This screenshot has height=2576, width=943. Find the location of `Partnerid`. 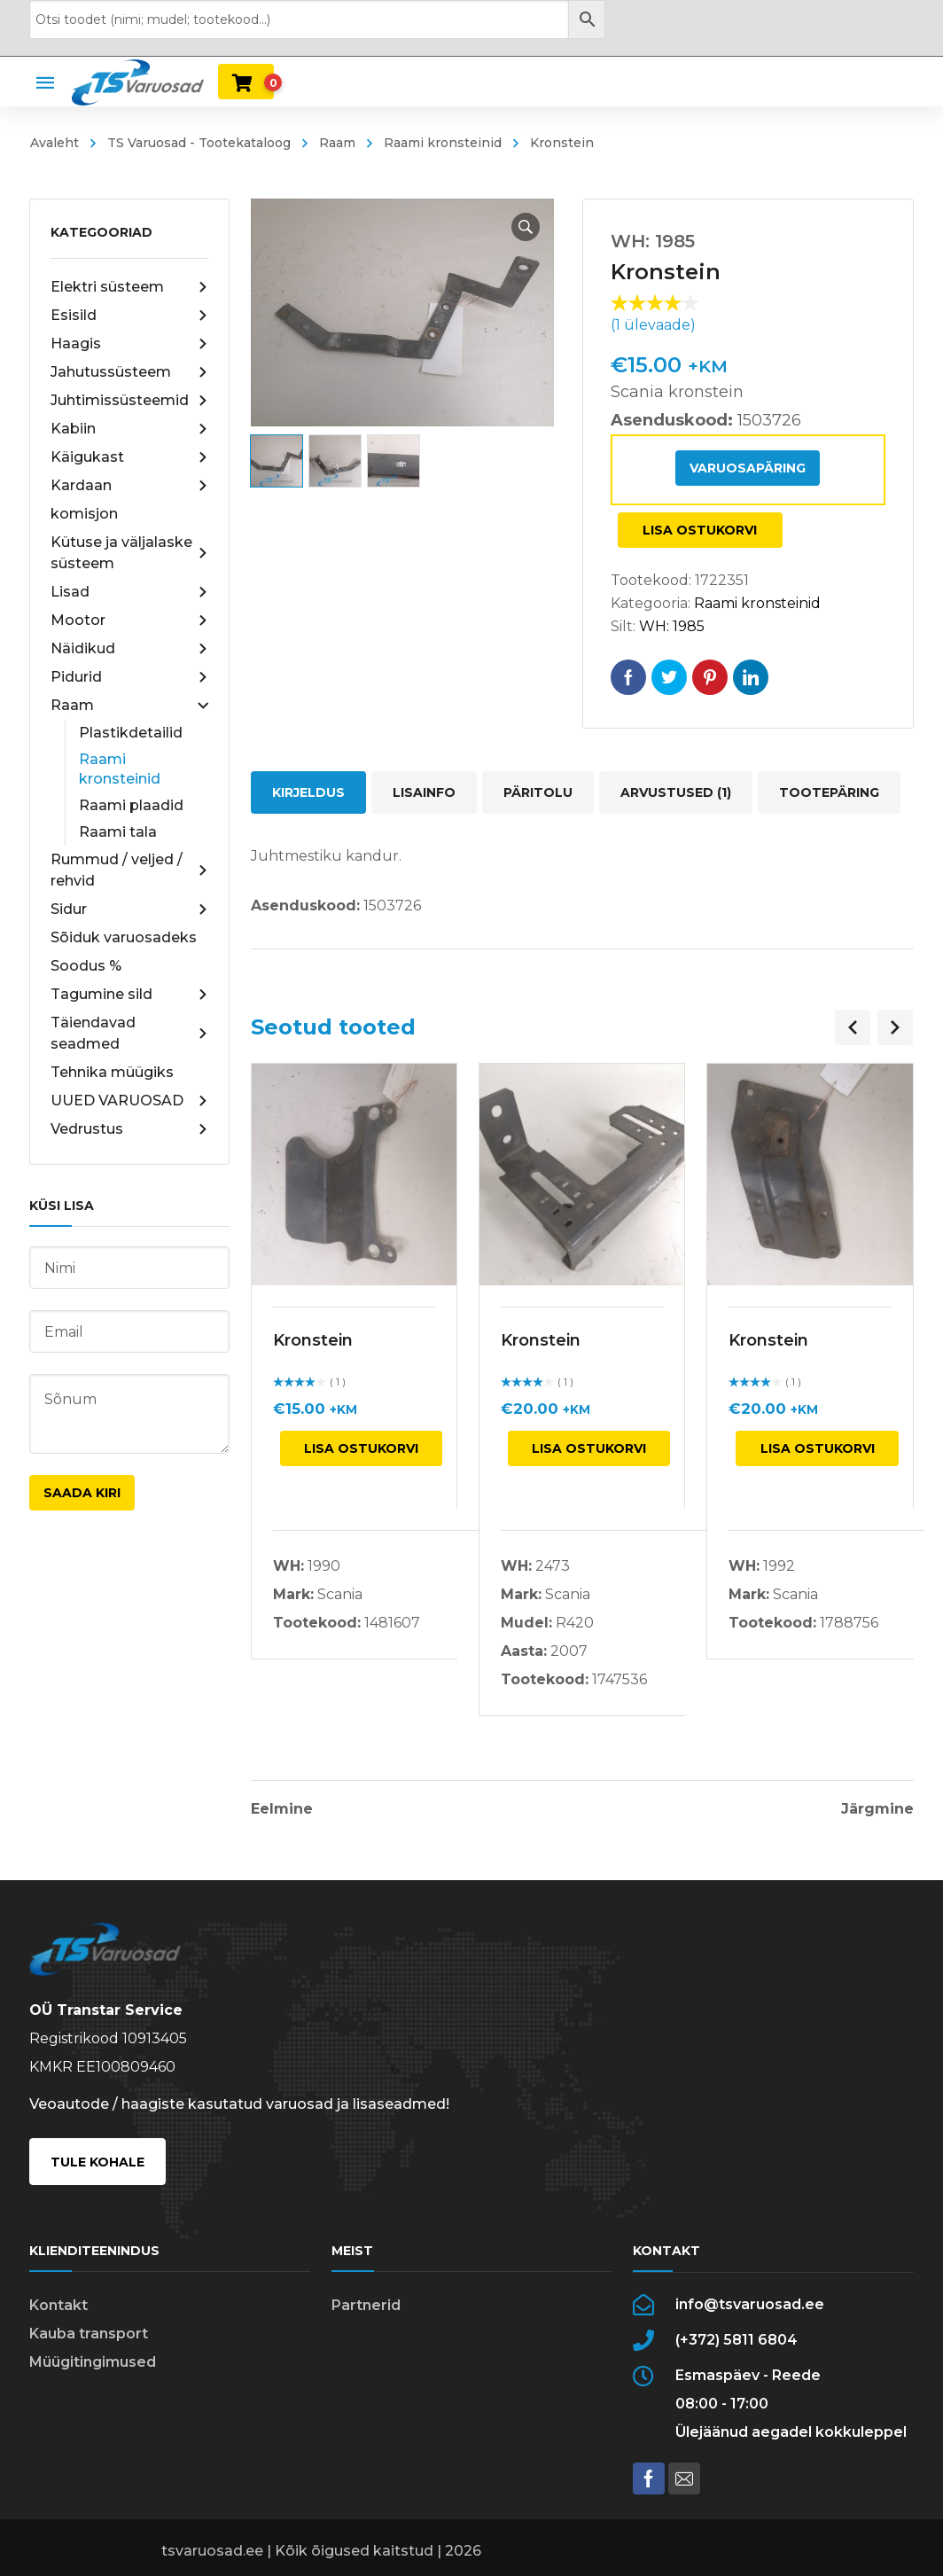

Partnerid is located at coordinates (366, 2305).